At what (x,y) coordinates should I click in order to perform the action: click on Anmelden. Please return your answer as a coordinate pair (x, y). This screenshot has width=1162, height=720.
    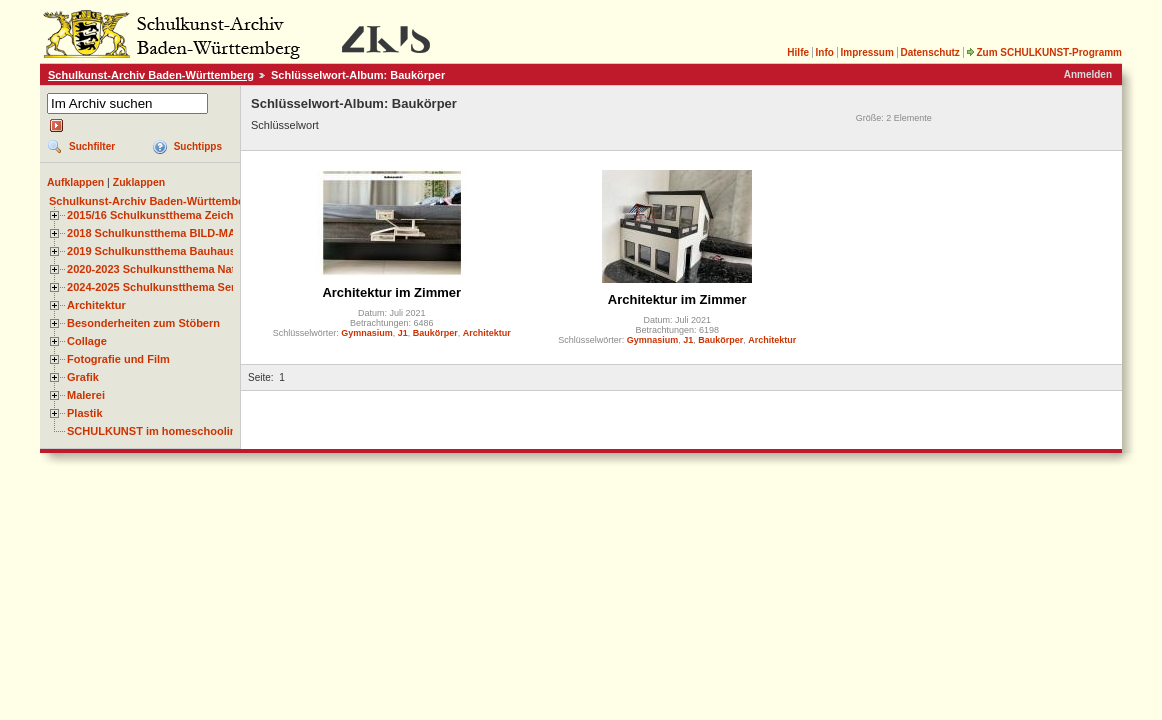
    Looking at the image, I should click on (1088, 74).